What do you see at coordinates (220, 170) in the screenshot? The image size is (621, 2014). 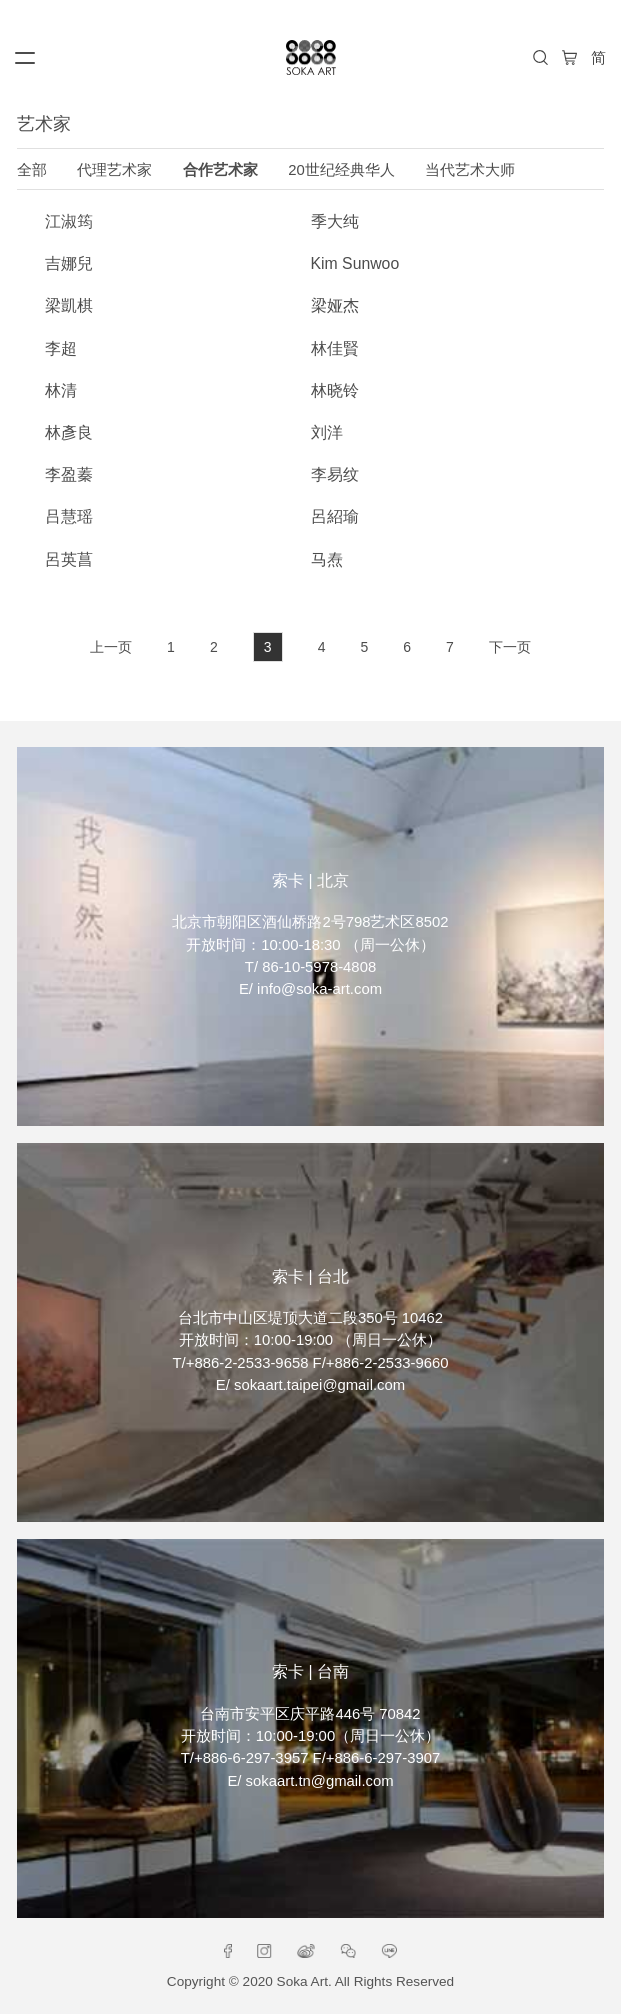 I see `合作艺术家` at bounding box center [220, 170].